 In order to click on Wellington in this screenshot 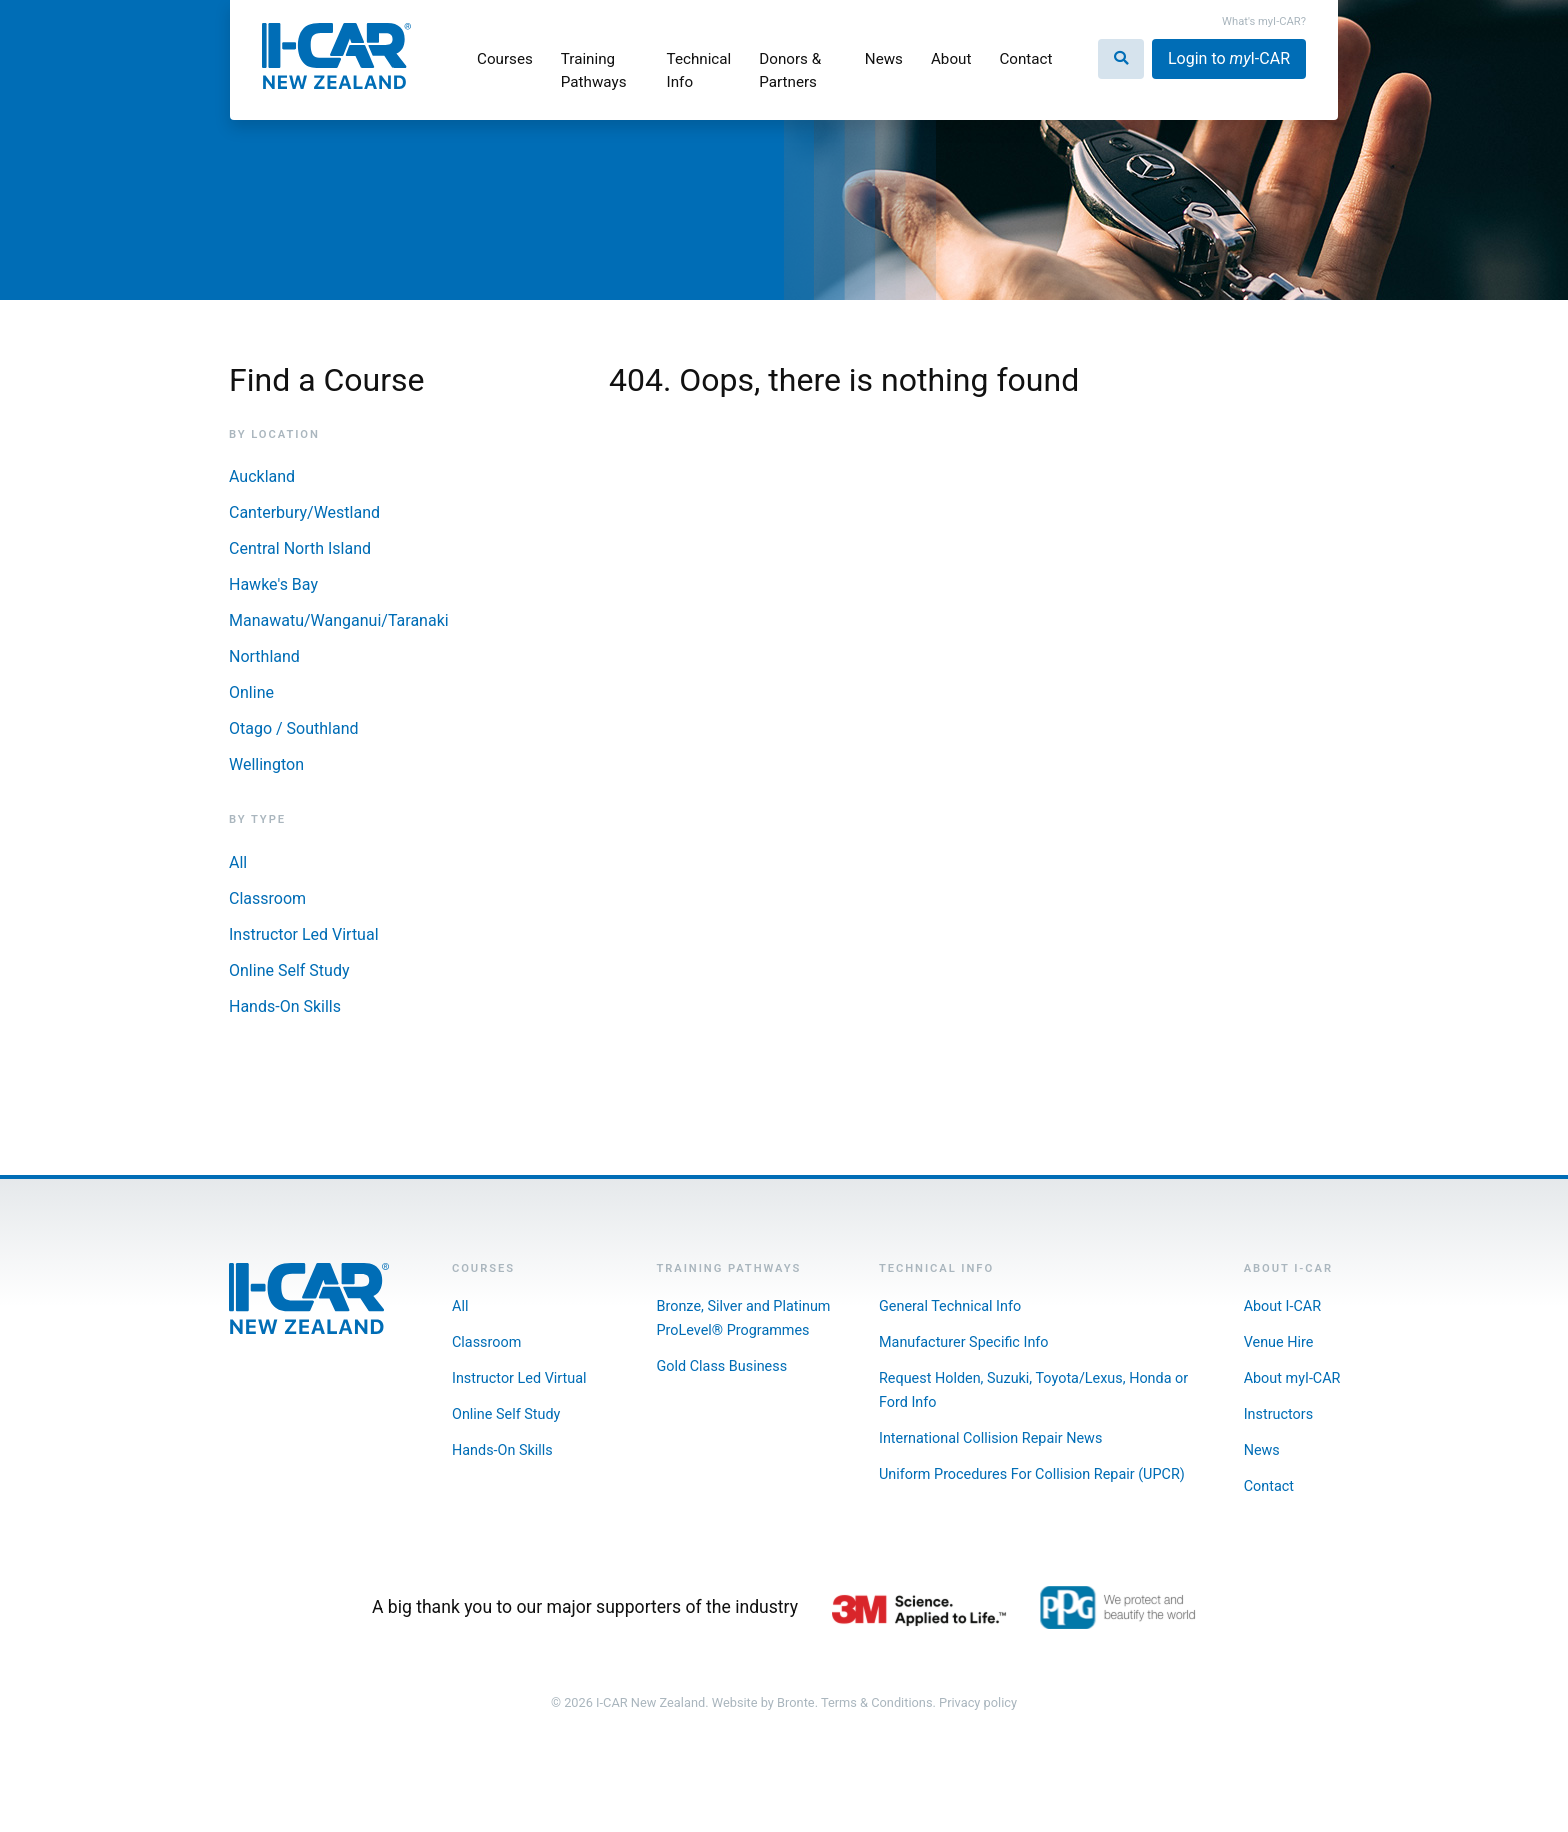, I will do `click(266, 764)`.